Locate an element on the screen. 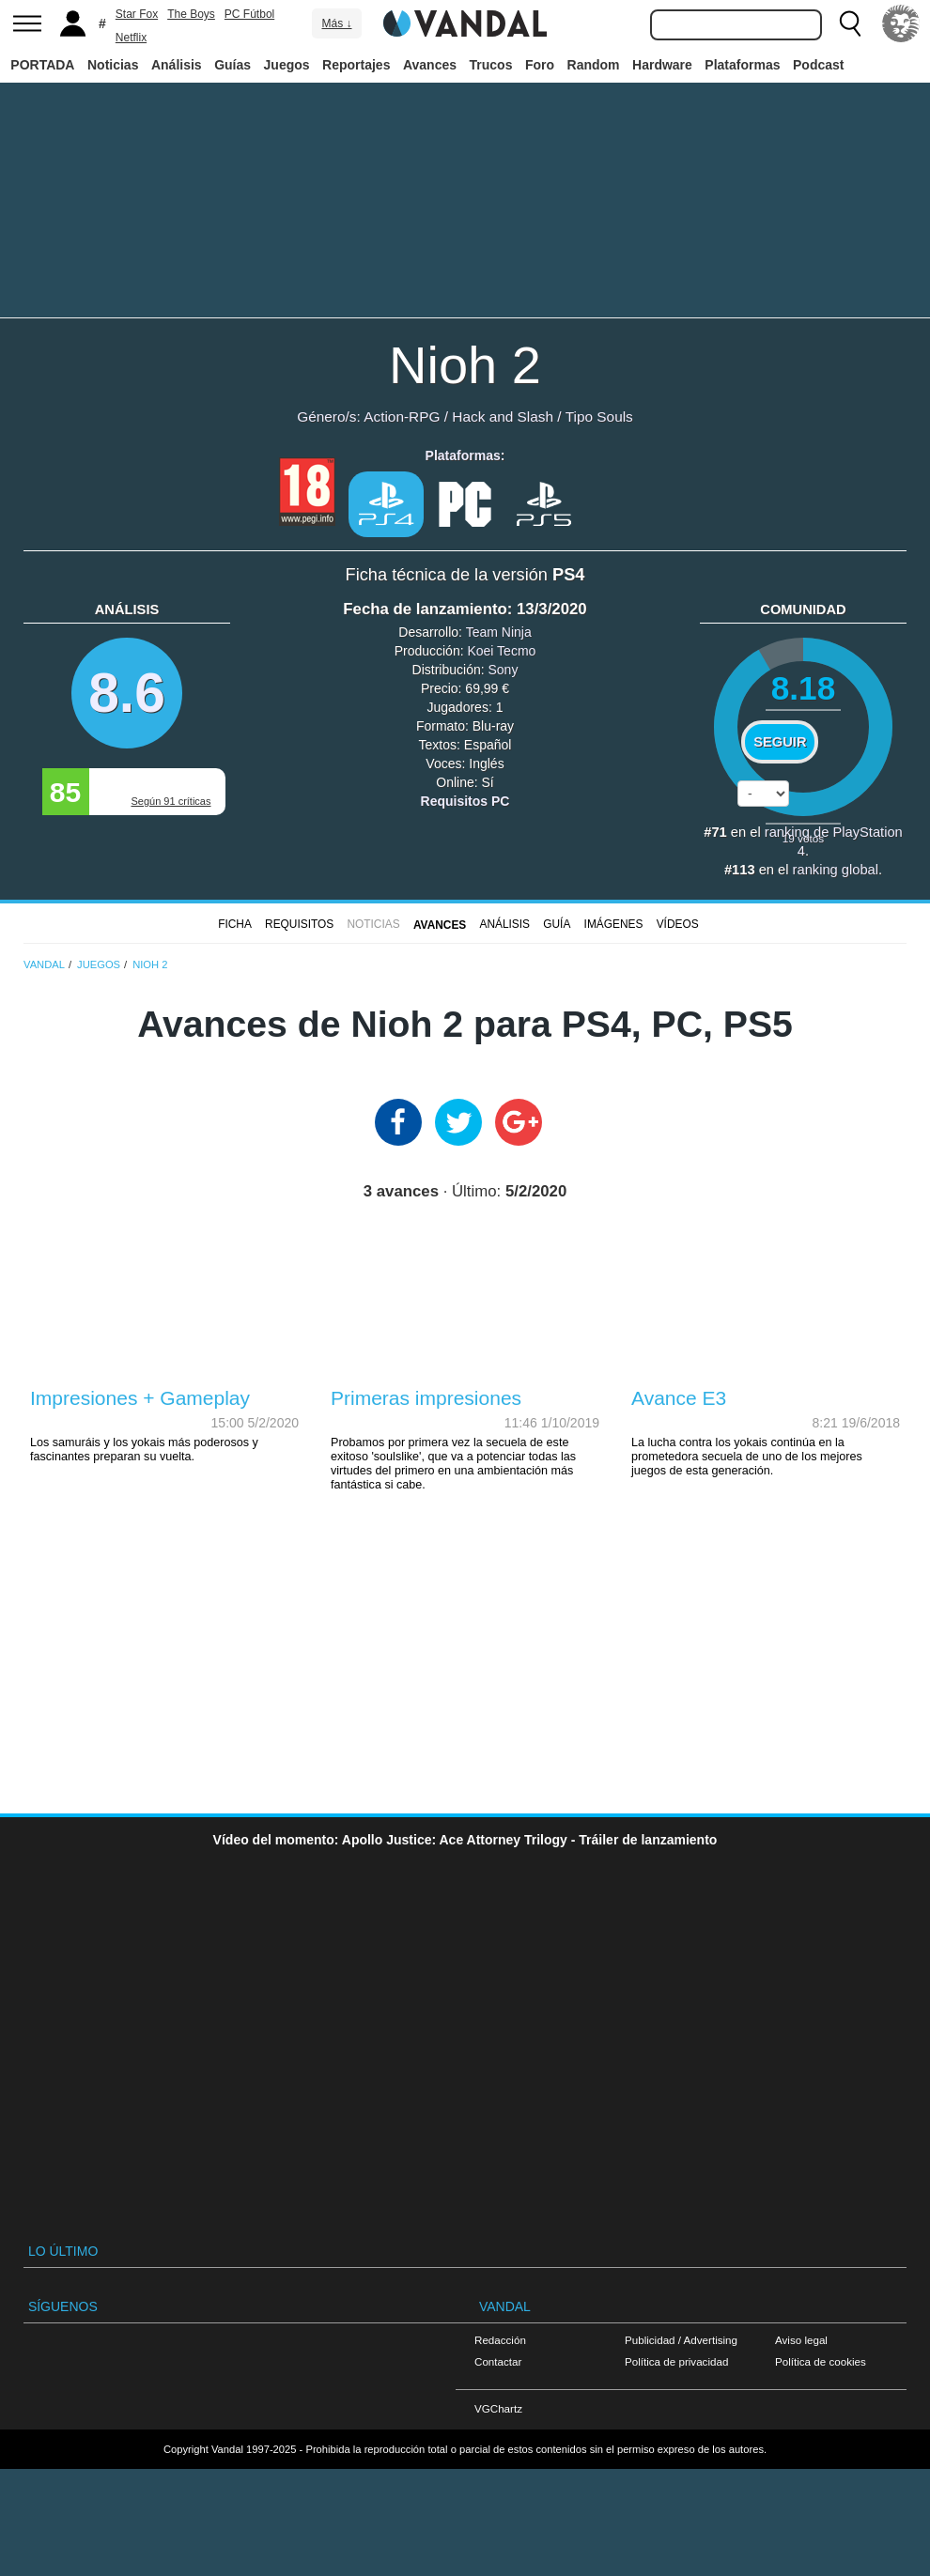 The image size is (930, 2576). FICHA is located at coordinates (235, 924).